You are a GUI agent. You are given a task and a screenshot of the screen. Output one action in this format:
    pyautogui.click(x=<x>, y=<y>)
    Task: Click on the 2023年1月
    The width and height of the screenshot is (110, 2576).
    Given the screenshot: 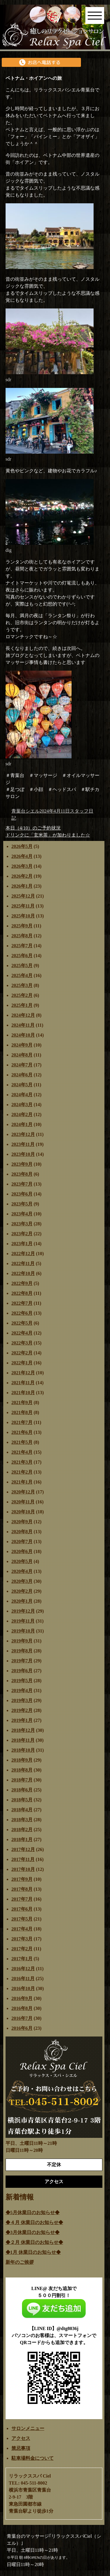 What is the action you would take?
    pyautogui.click(x=22, y=1243)
    